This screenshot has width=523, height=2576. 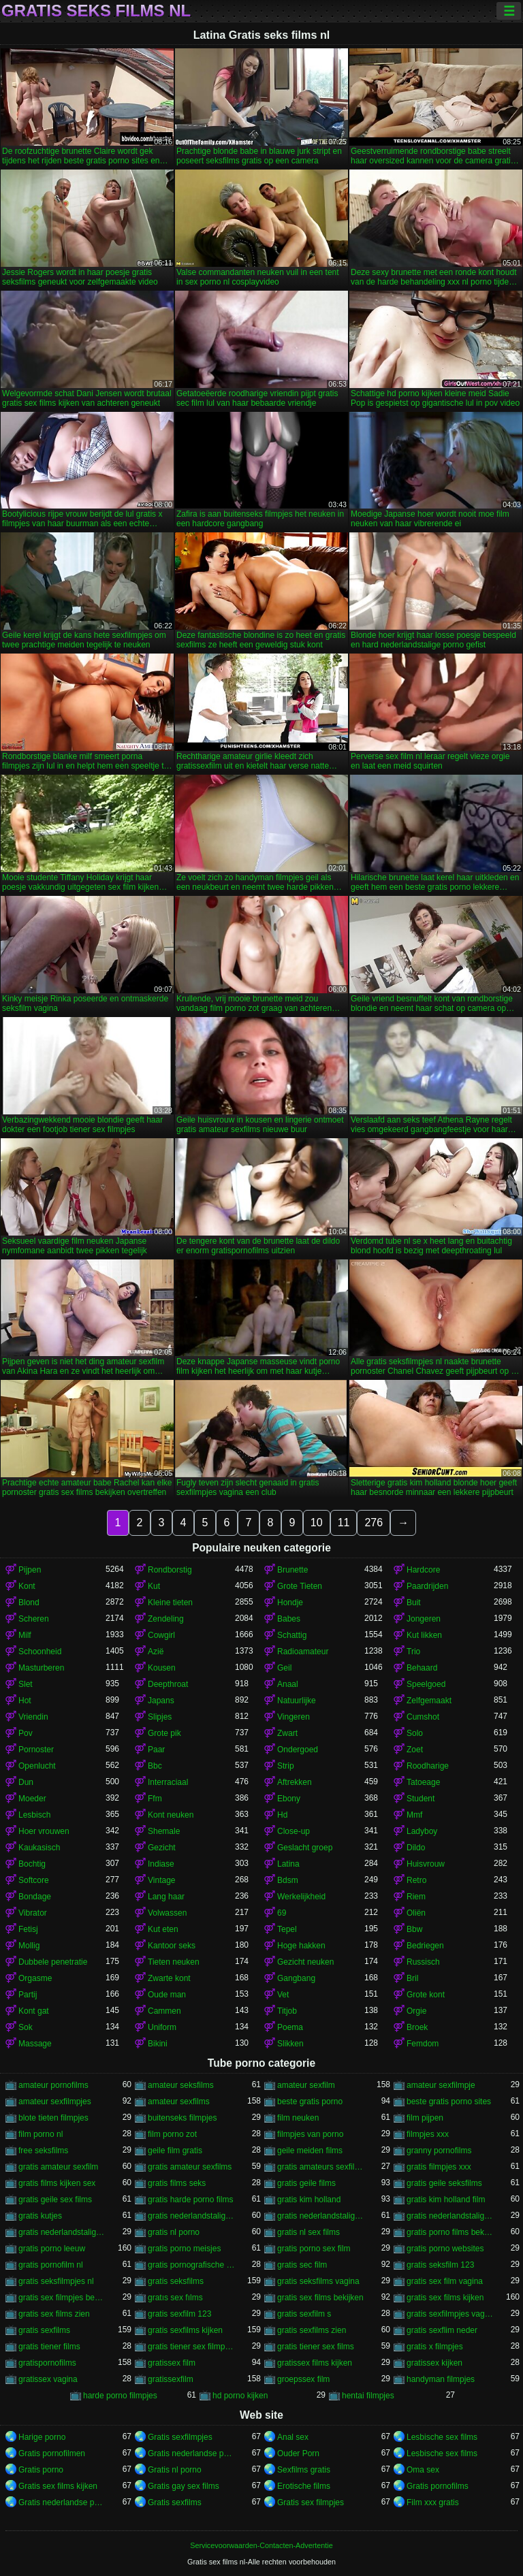 What do you see at coordinates (442, 2330) in the screenshot?
I see `gratis sexflim neder` at bounding box center [442, 2330].